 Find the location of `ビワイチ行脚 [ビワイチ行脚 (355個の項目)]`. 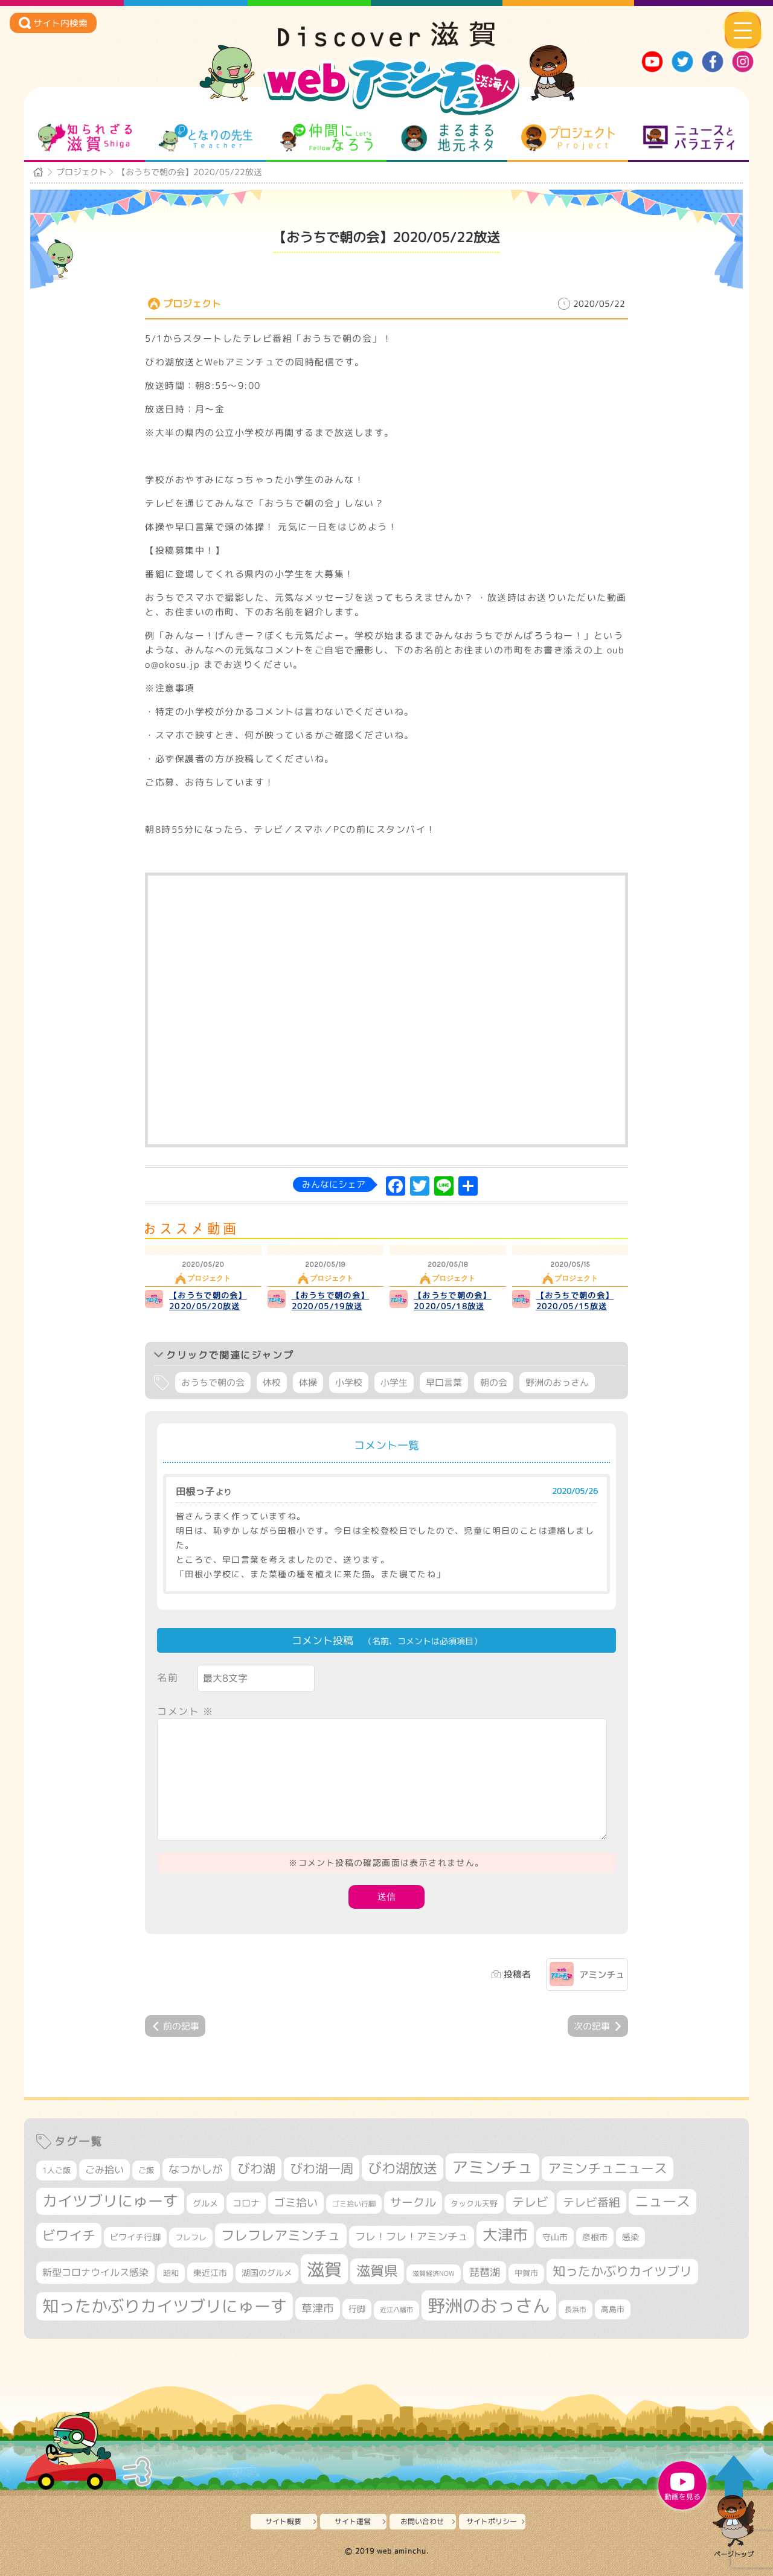

ビワイチ行脚 [ビワイチ行脚 (355個の項目)] is located at coordinates (135, 2237).